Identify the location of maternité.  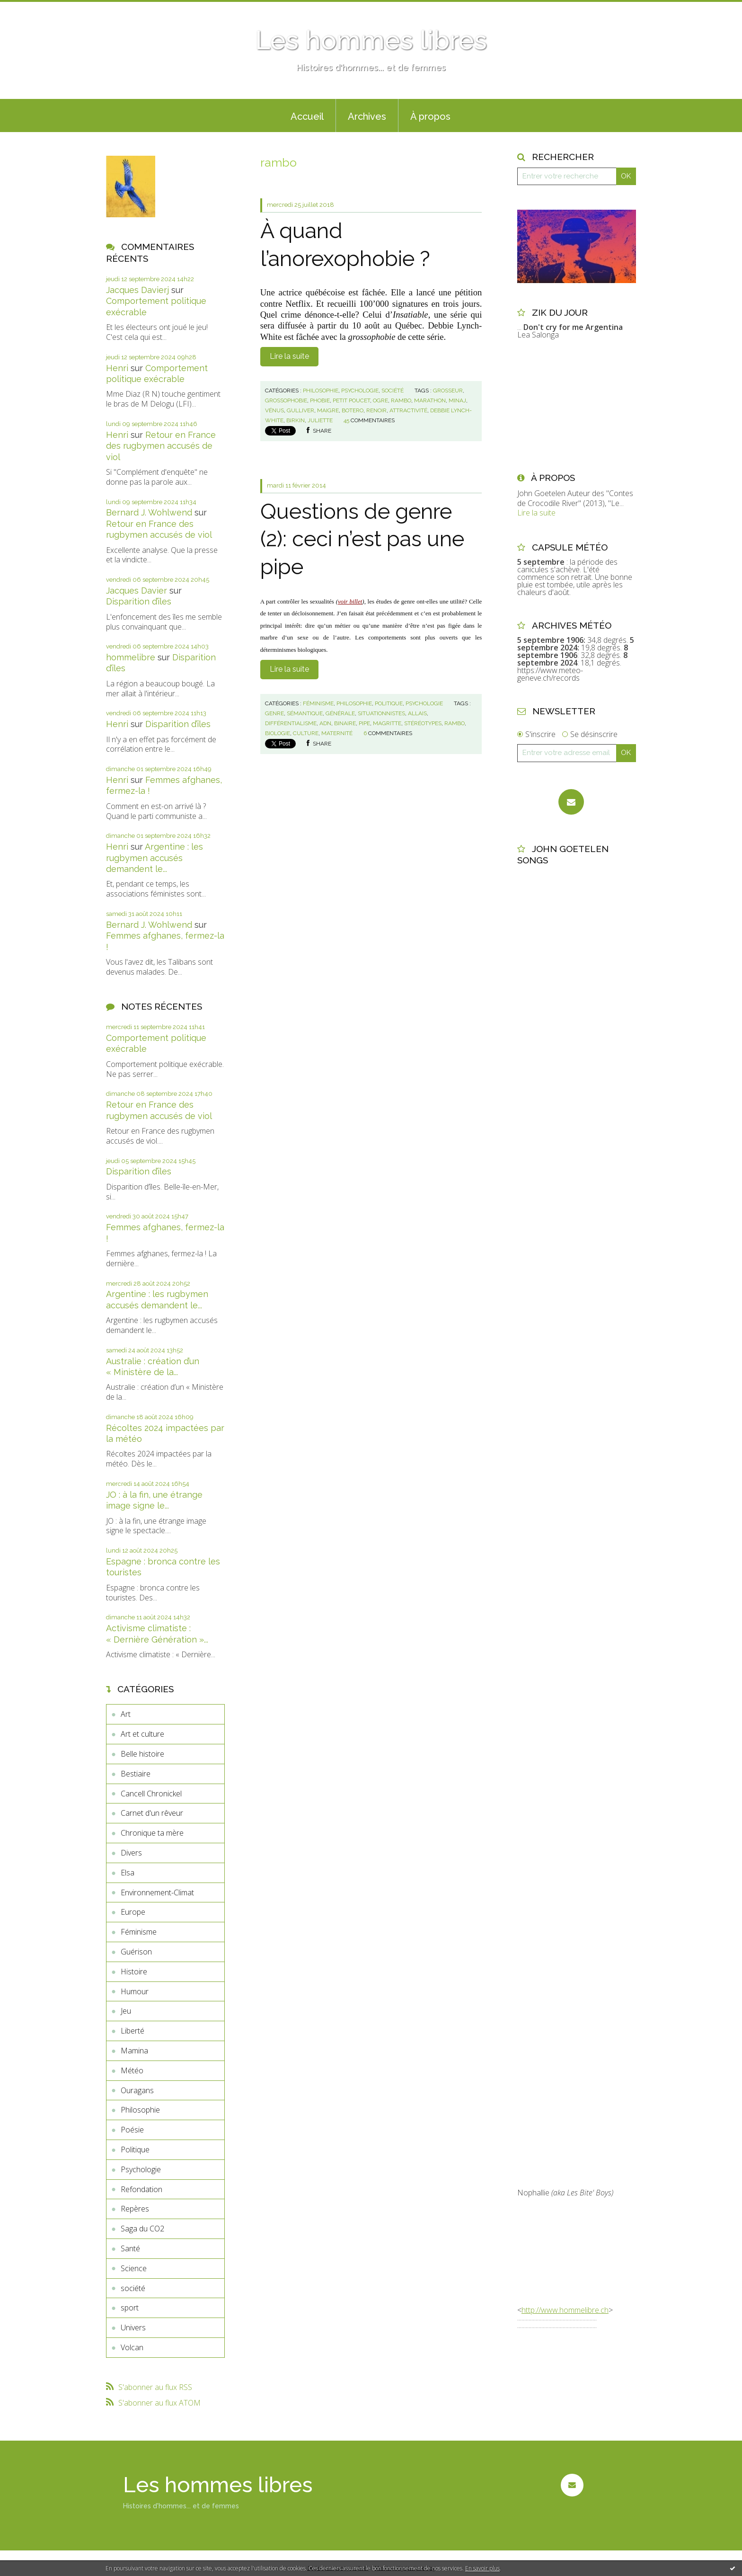
(337, 733).